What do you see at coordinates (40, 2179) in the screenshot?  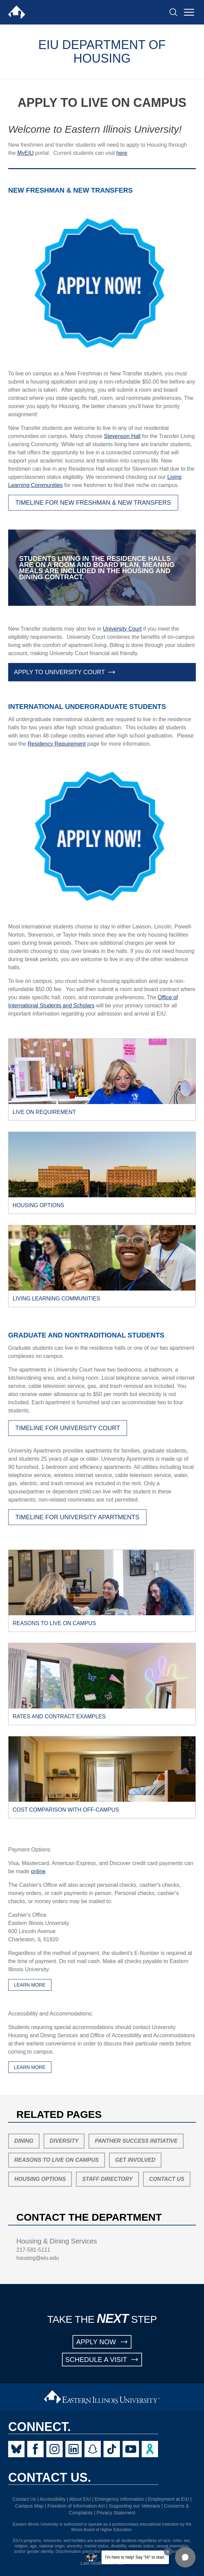 I see `Housing Options` at bounding box center [40, 2179].